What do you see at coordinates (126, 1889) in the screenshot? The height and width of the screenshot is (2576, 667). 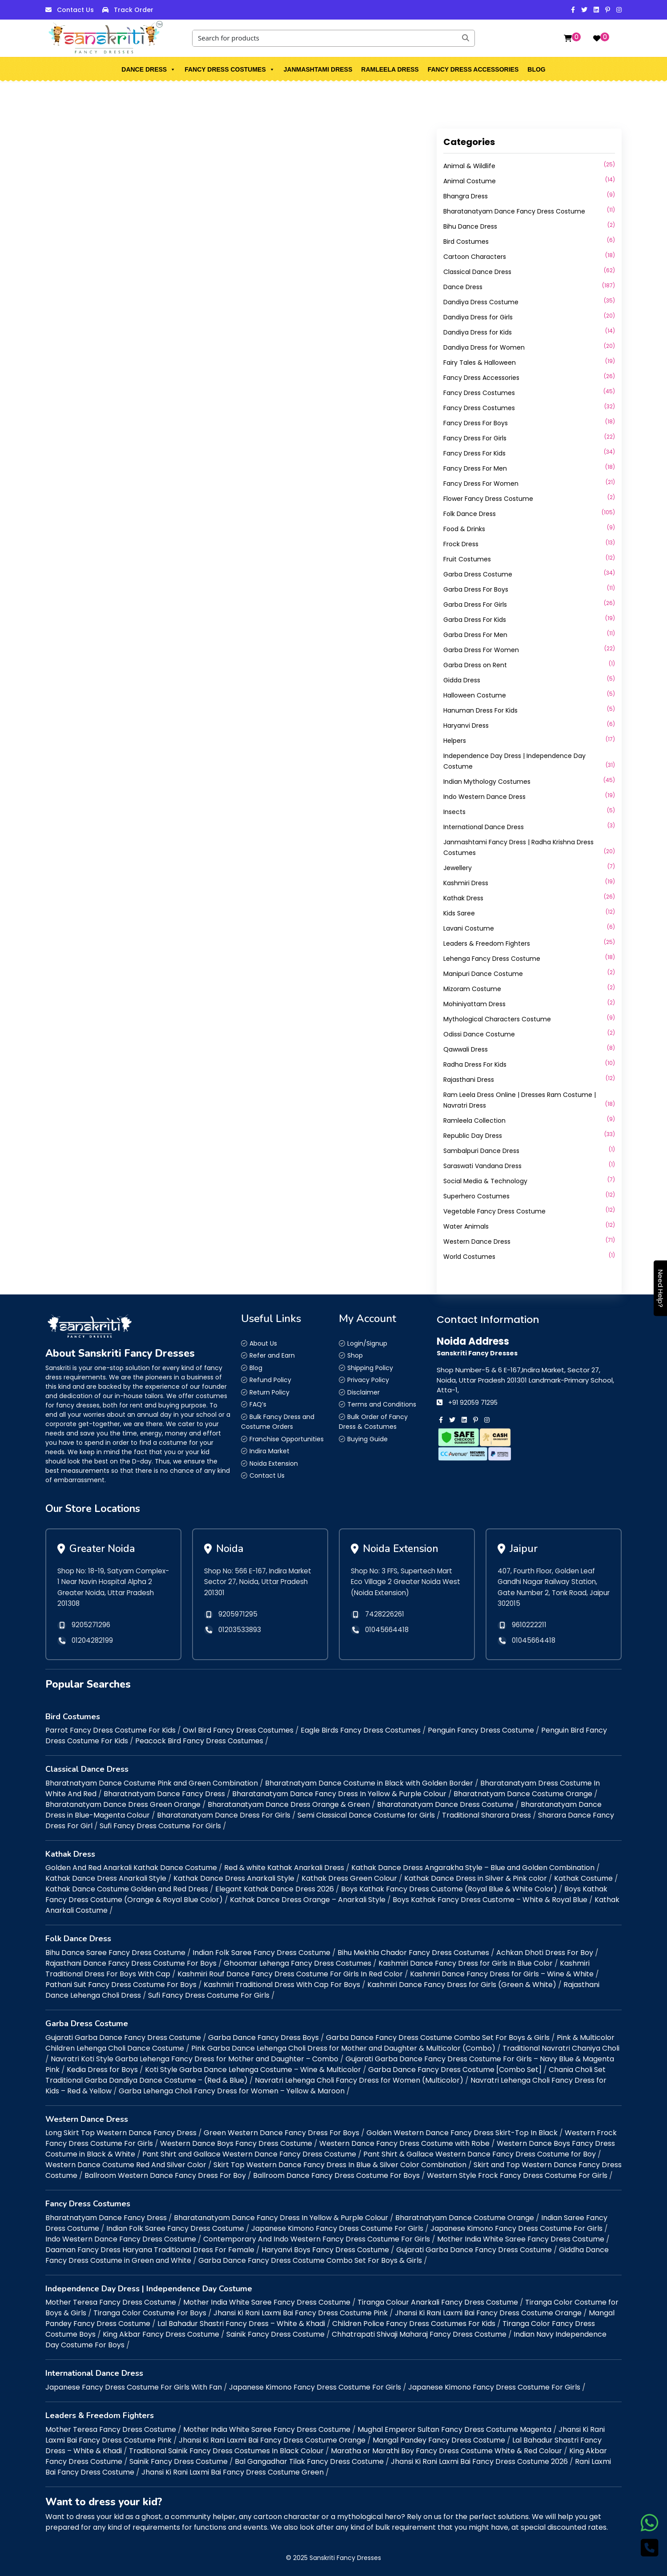 I see `Kathak Dance Costume Golden and Red Dress` at bounding box center [126, 1889].